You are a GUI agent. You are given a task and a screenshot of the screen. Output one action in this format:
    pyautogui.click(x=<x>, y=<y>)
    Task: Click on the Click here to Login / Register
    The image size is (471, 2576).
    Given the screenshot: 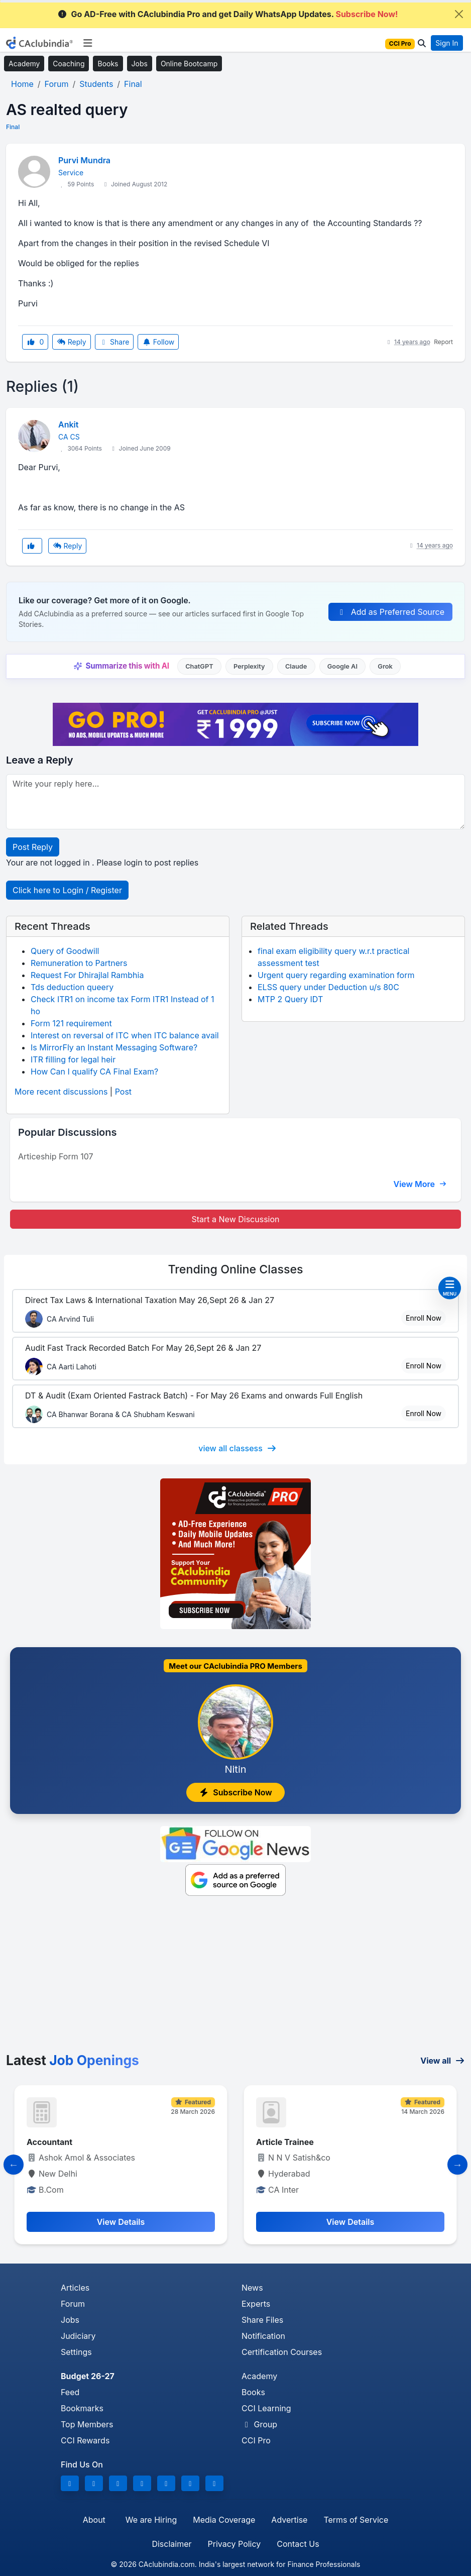 What is the action you would take?
    pyautogui.click(x=67, y=890)
    